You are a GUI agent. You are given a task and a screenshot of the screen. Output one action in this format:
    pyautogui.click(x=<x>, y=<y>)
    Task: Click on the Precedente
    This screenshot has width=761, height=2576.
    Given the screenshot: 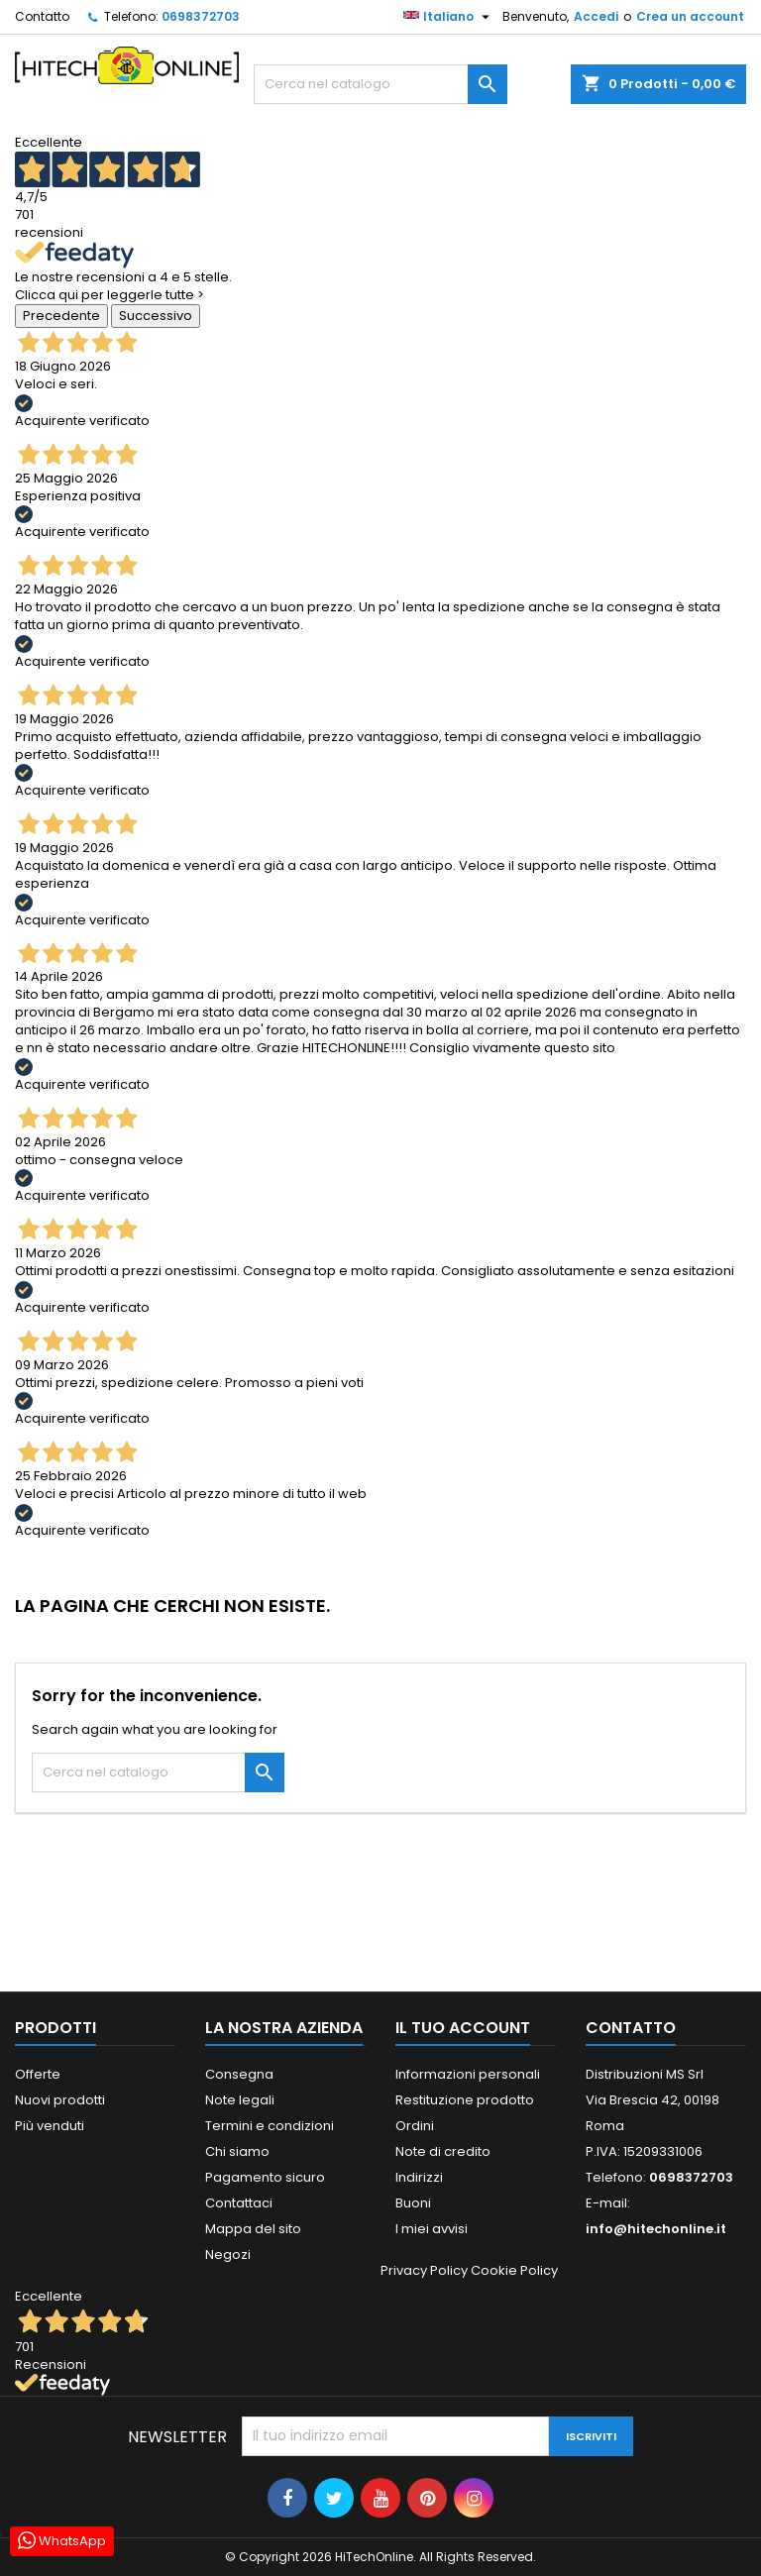 What is the action you would take?
    pyautogui.click(x=61, y=315)
    